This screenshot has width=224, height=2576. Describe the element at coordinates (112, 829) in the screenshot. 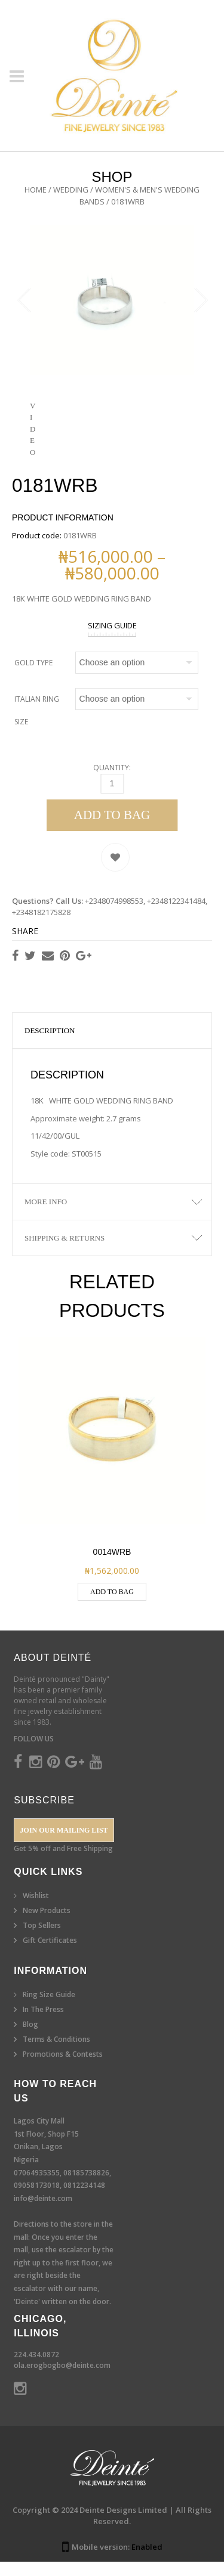

I see `Add to Bag` at that location.